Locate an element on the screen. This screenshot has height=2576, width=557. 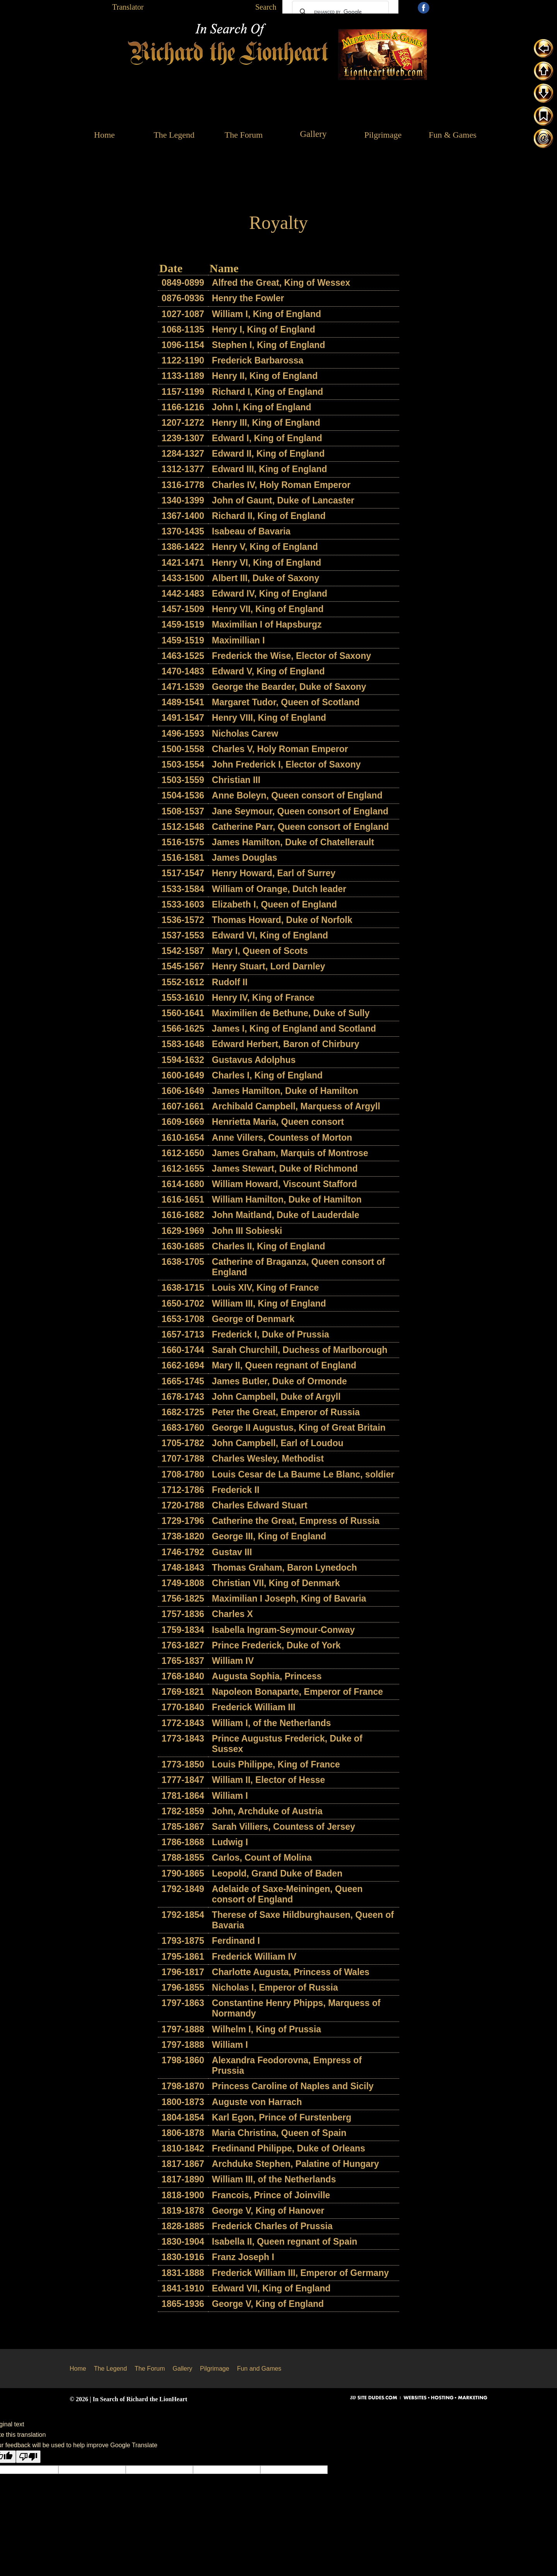
1536-1572 is located at coordinates (183, 920).